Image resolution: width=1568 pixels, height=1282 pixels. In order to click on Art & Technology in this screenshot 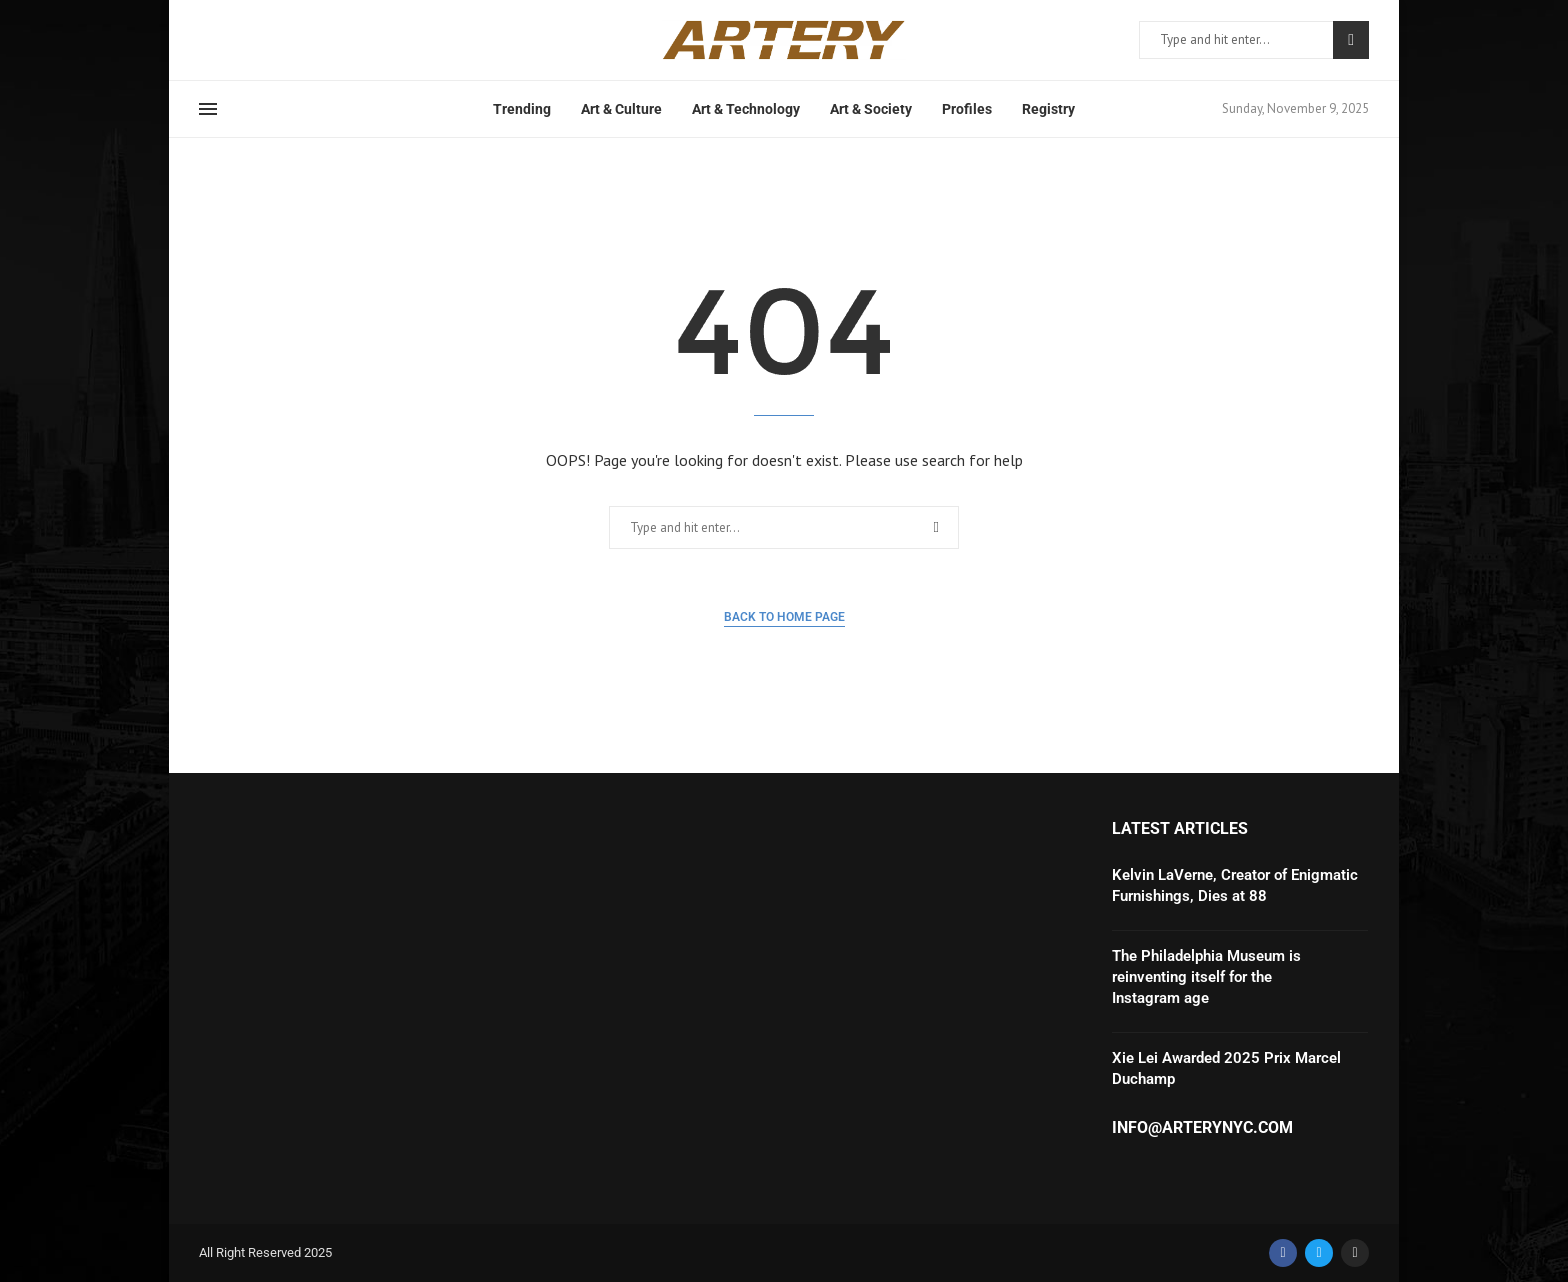, I will do `click(746, 109)`.